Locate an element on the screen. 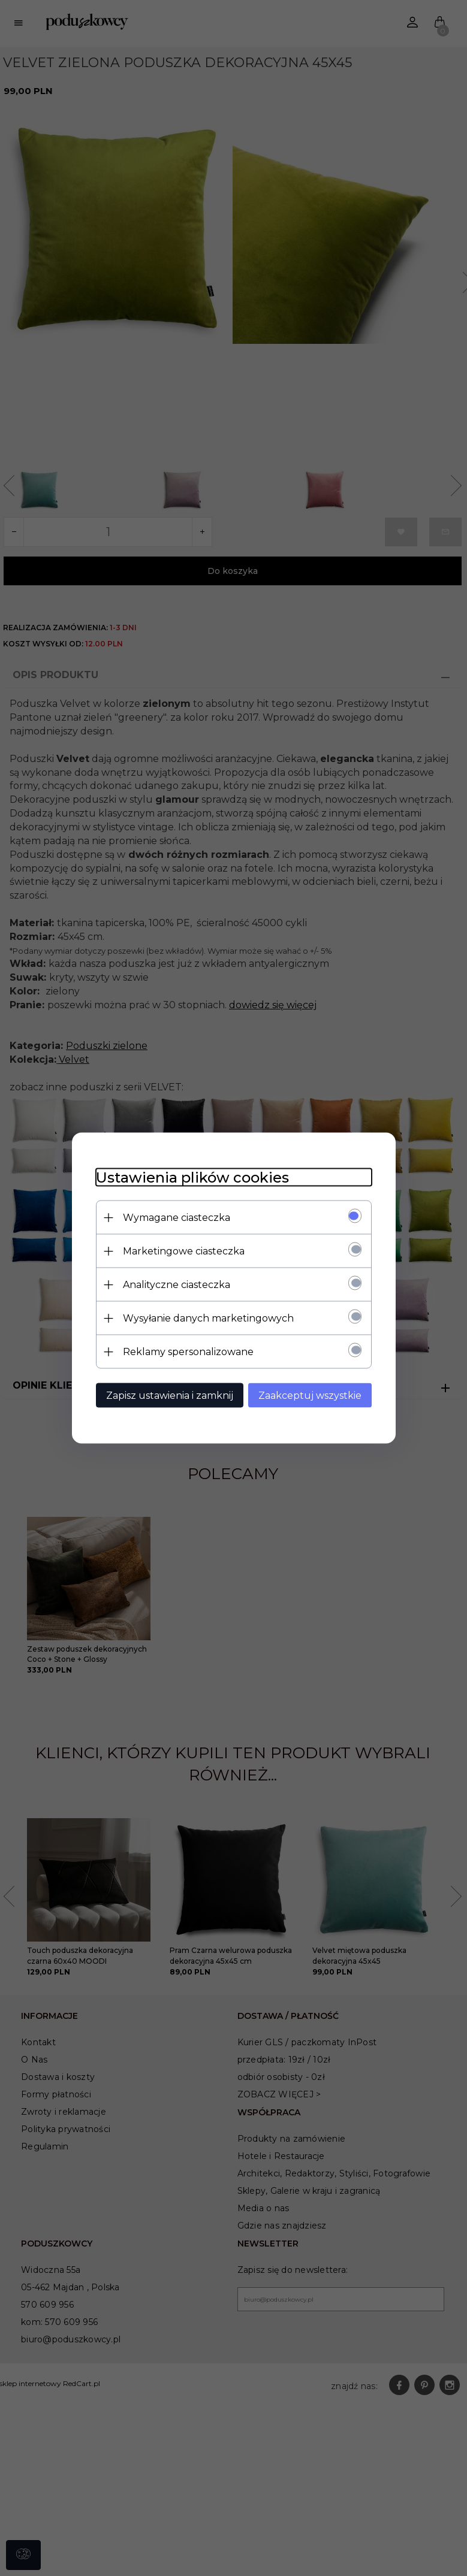 This screenshot has height=2576, width=467. Wysyłanie danych marketingowych is located at coordinates (208, 1318).